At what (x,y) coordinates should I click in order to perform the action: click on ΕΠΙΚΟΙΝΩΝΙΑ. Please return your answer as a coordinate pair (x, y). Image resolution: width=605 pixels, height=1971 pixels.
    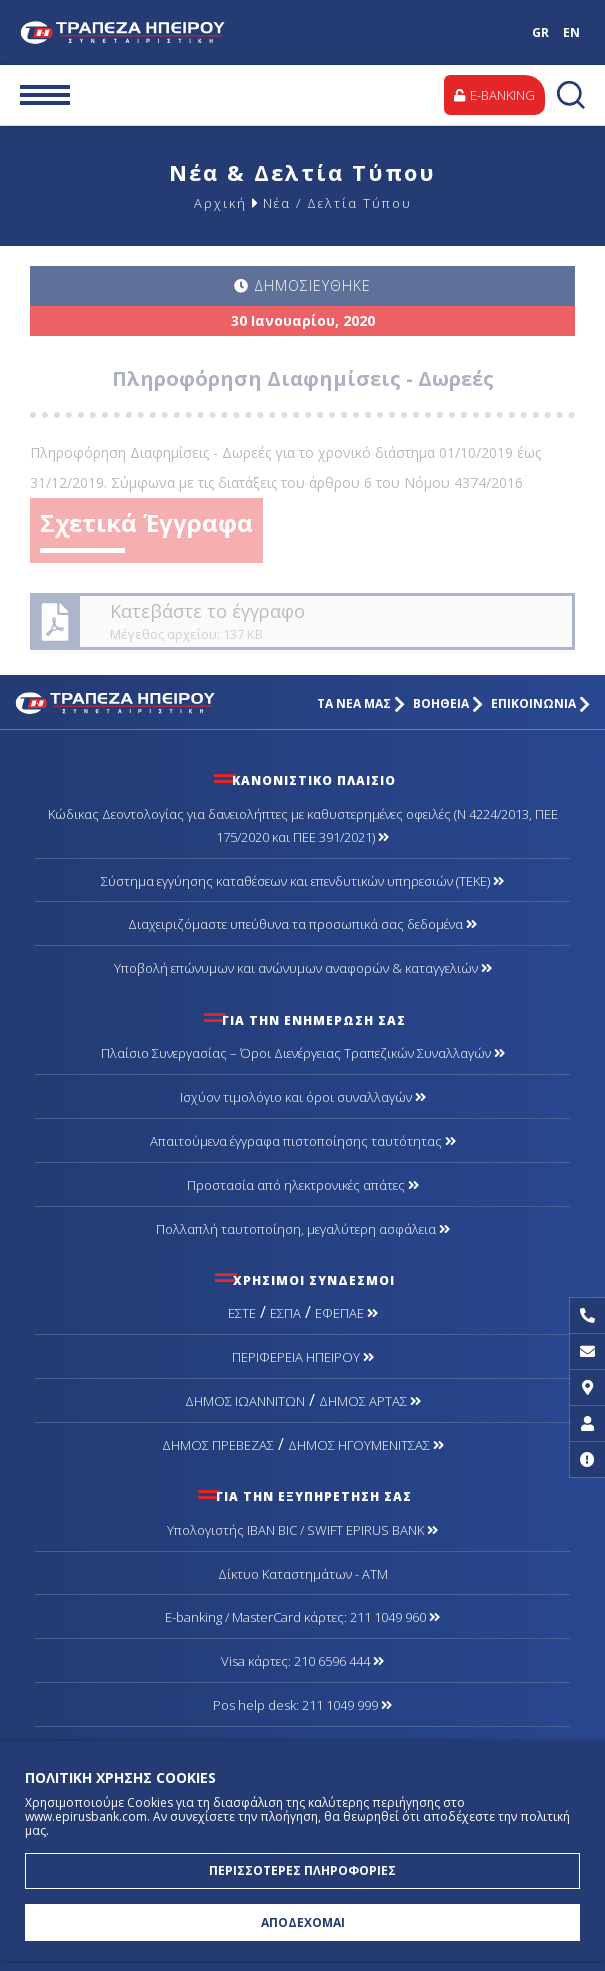
    Looking at the image, I should click on (540, 703).